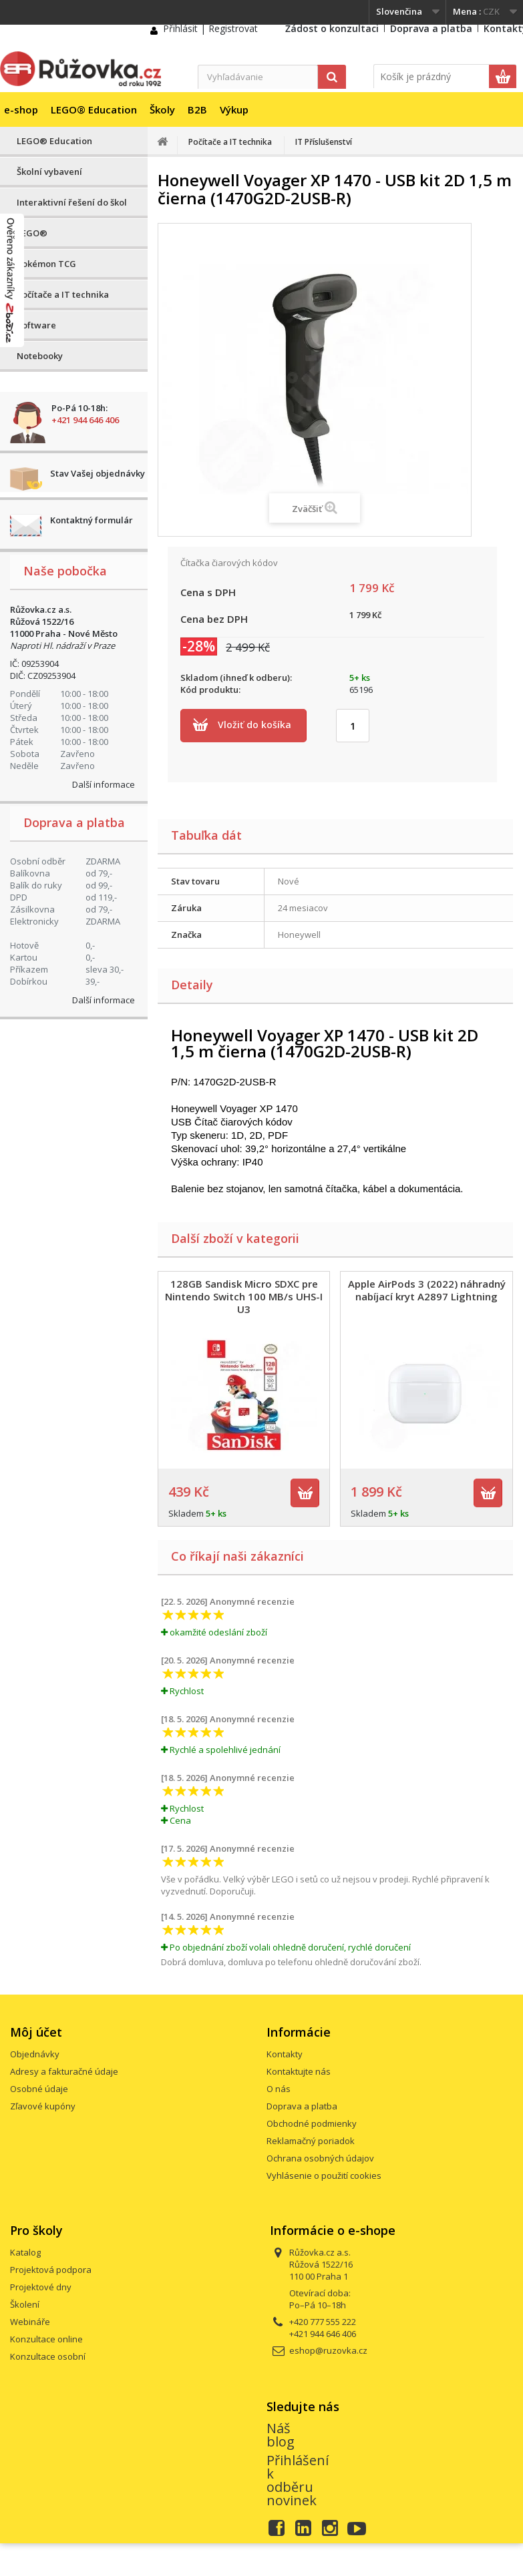 The image size is (523, 2576). Describe the element at coordinates (285, 2054) in the screenshot. I see `Kontakty` at that location.